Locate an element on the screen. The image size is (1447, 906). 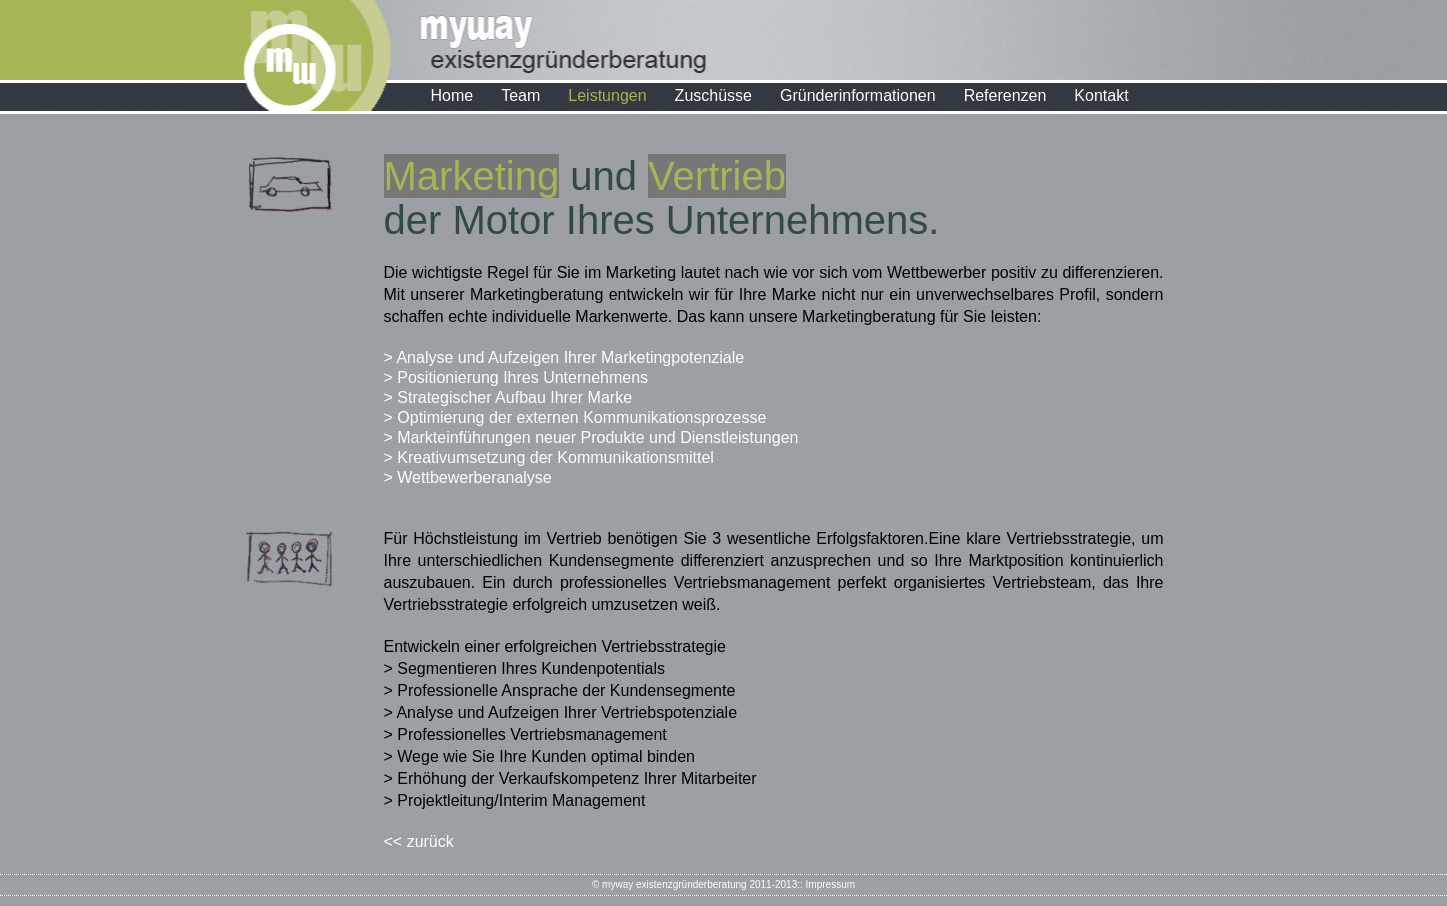
<< zurück is located at coordinates (419, 841).